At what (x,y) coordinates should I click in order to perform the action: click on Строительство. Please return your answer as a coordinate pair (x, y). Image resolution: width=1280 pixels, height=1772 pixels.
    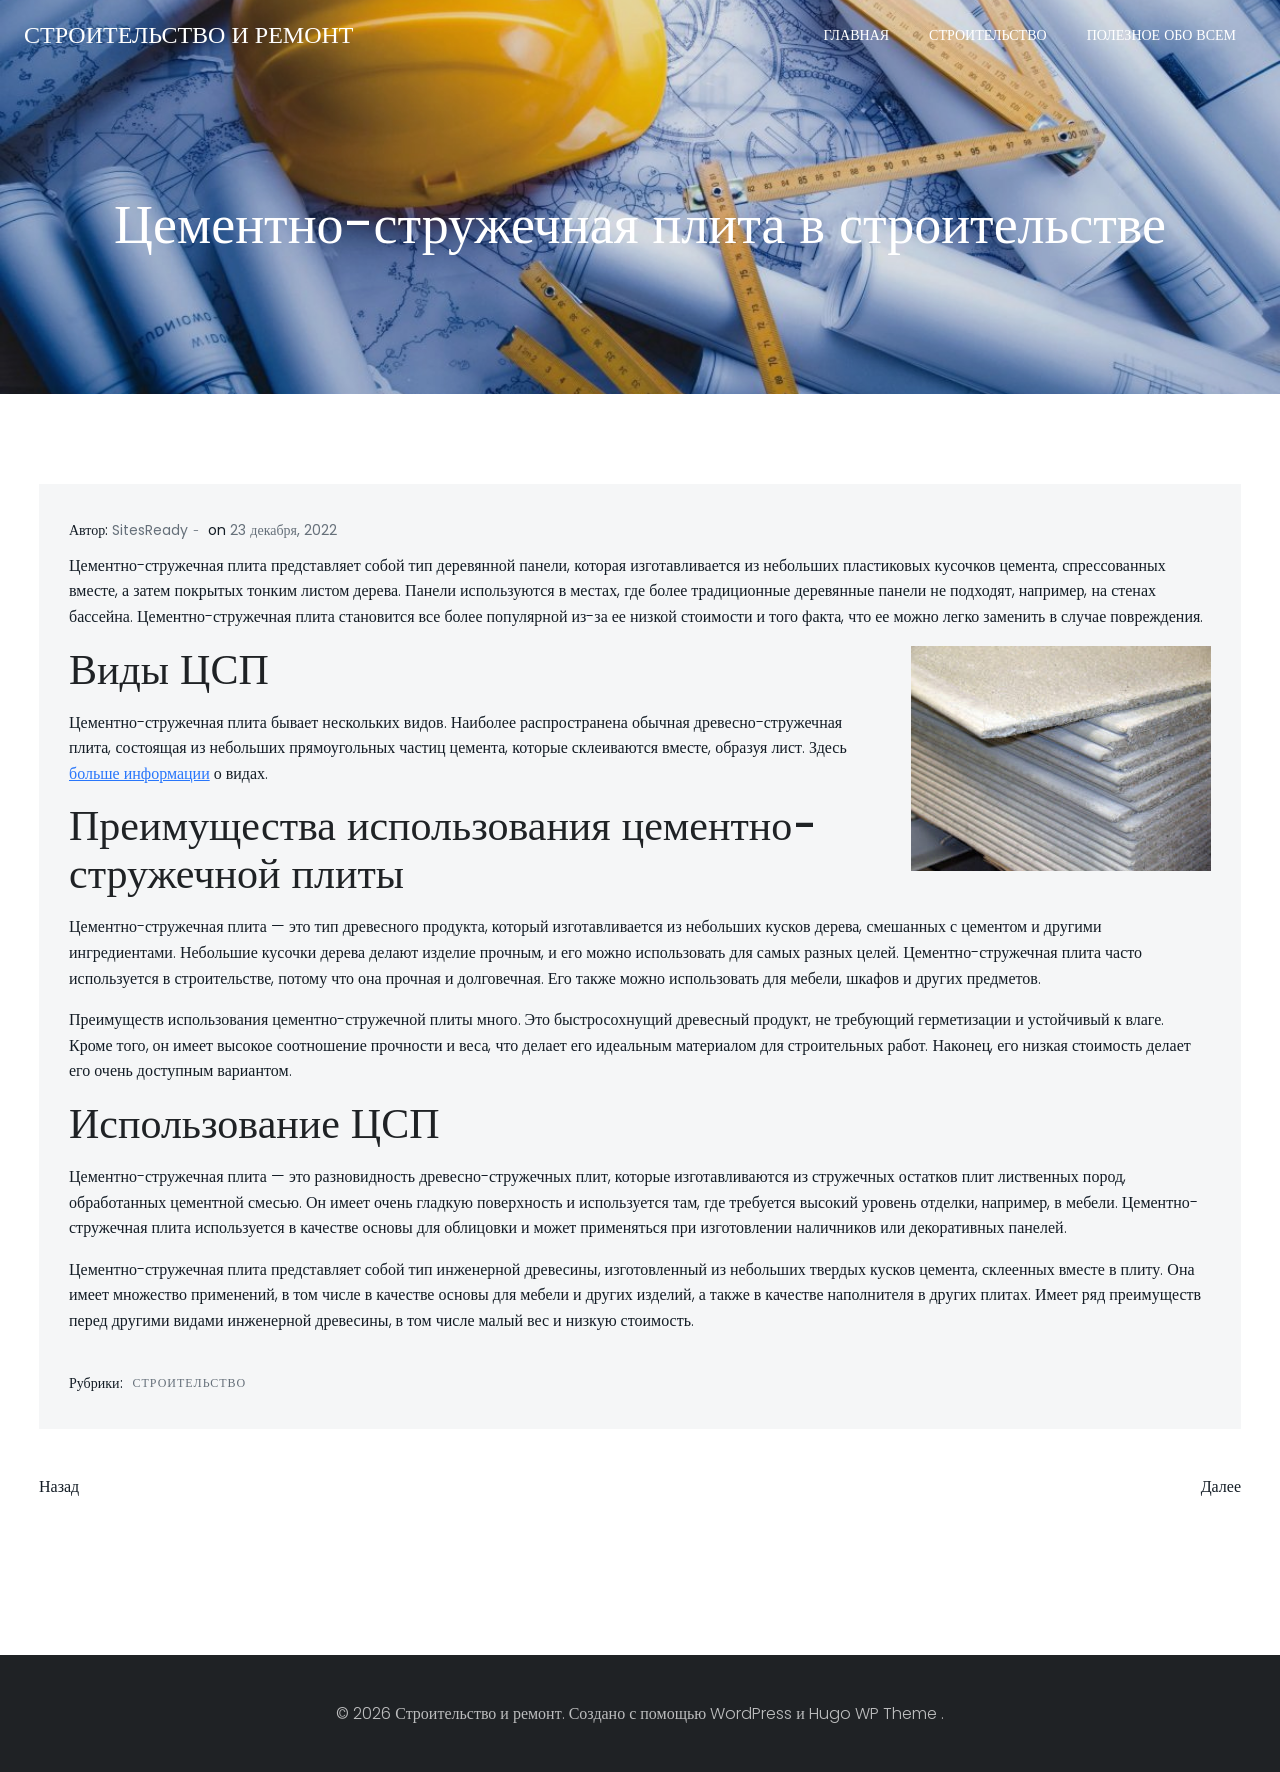
    Looking at the image, I should click on (988, 35).